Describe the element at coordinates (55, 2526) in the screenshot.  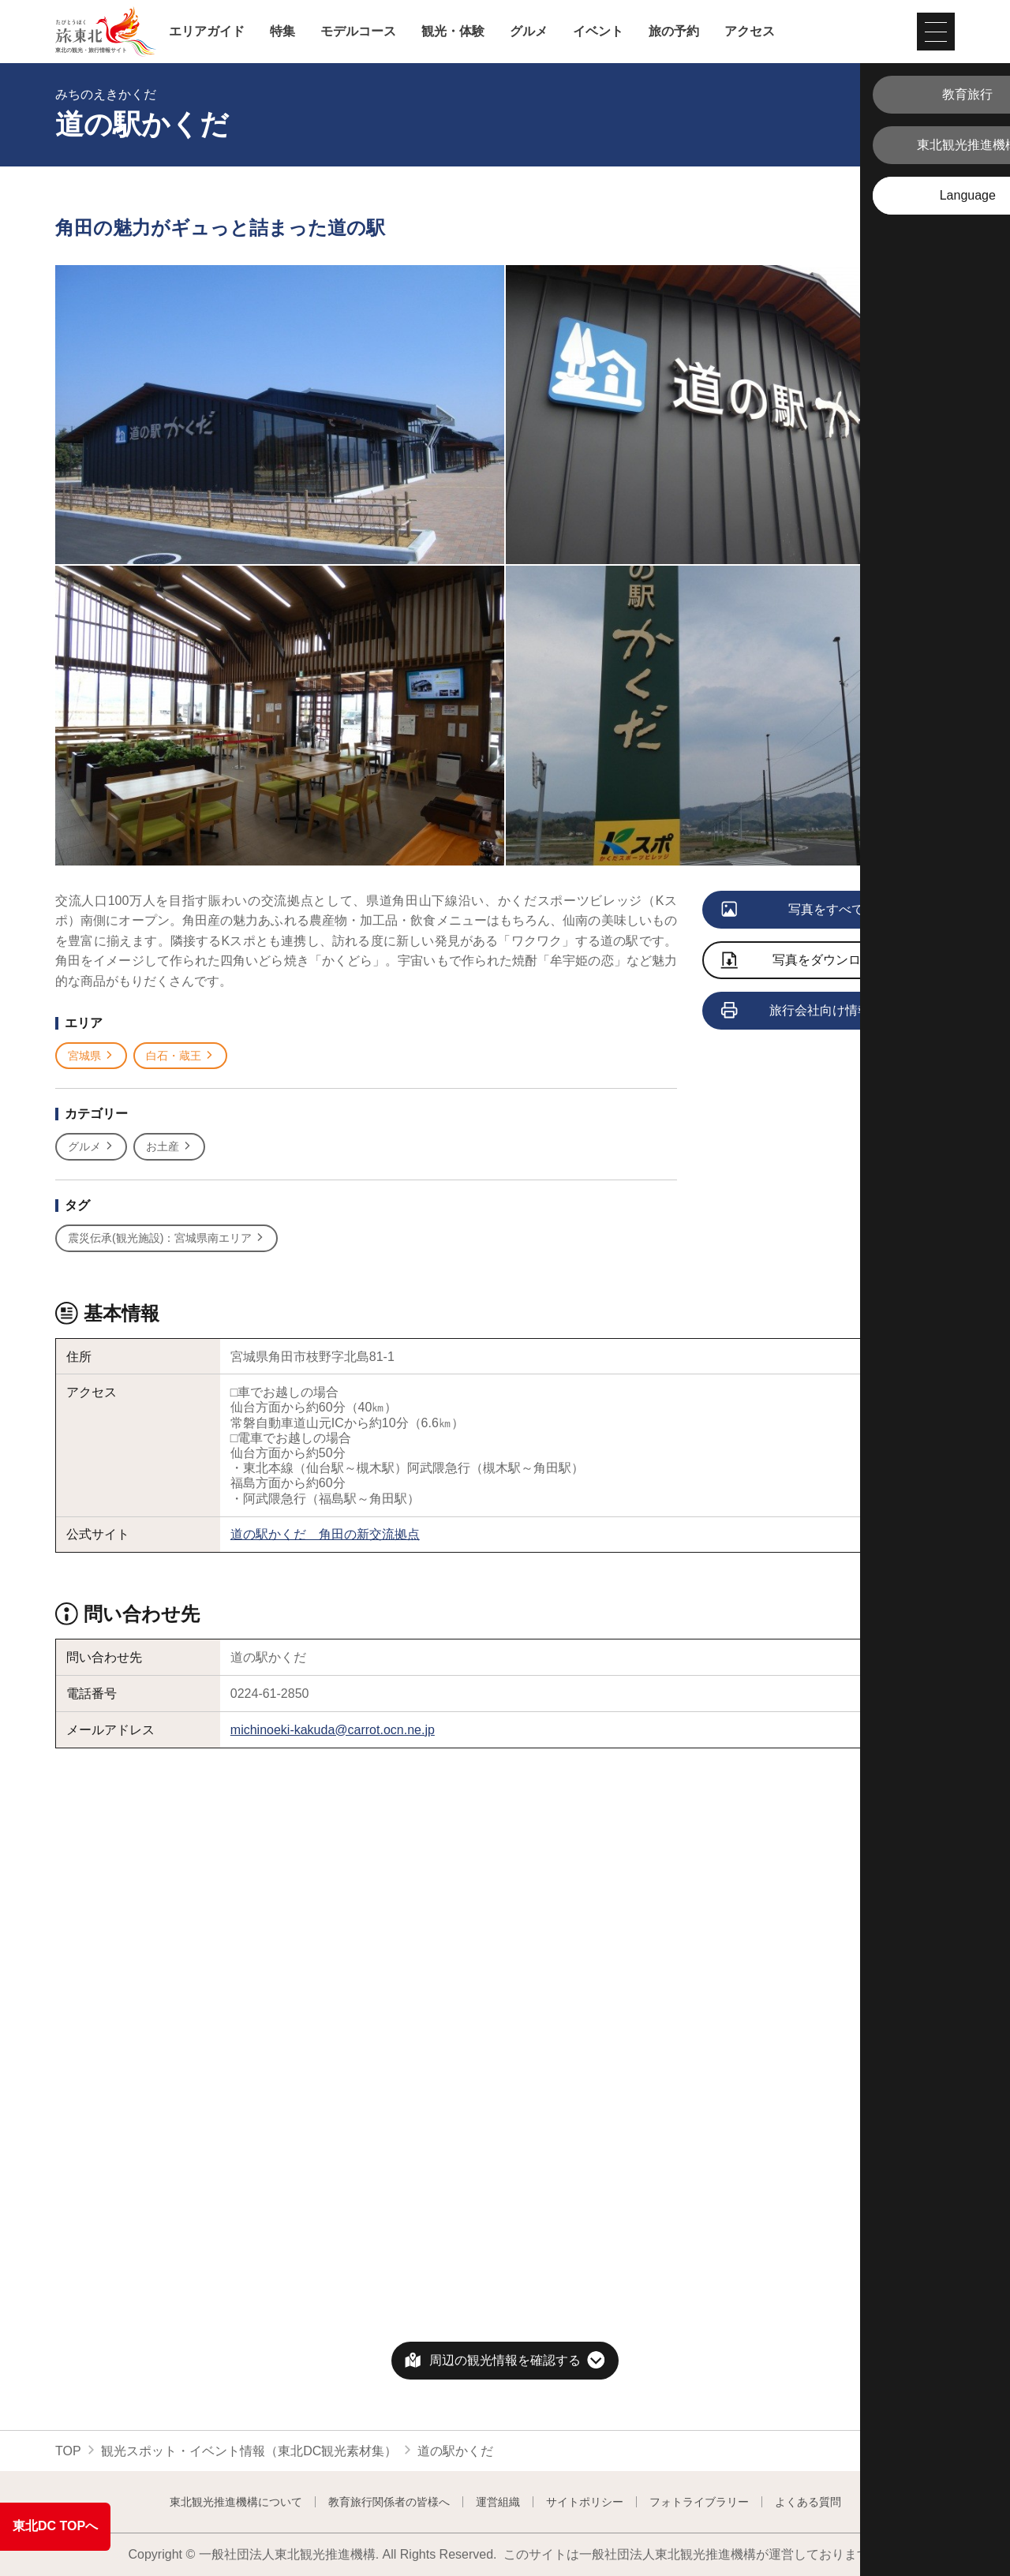
I see `東北DC TOPへ` at that location.